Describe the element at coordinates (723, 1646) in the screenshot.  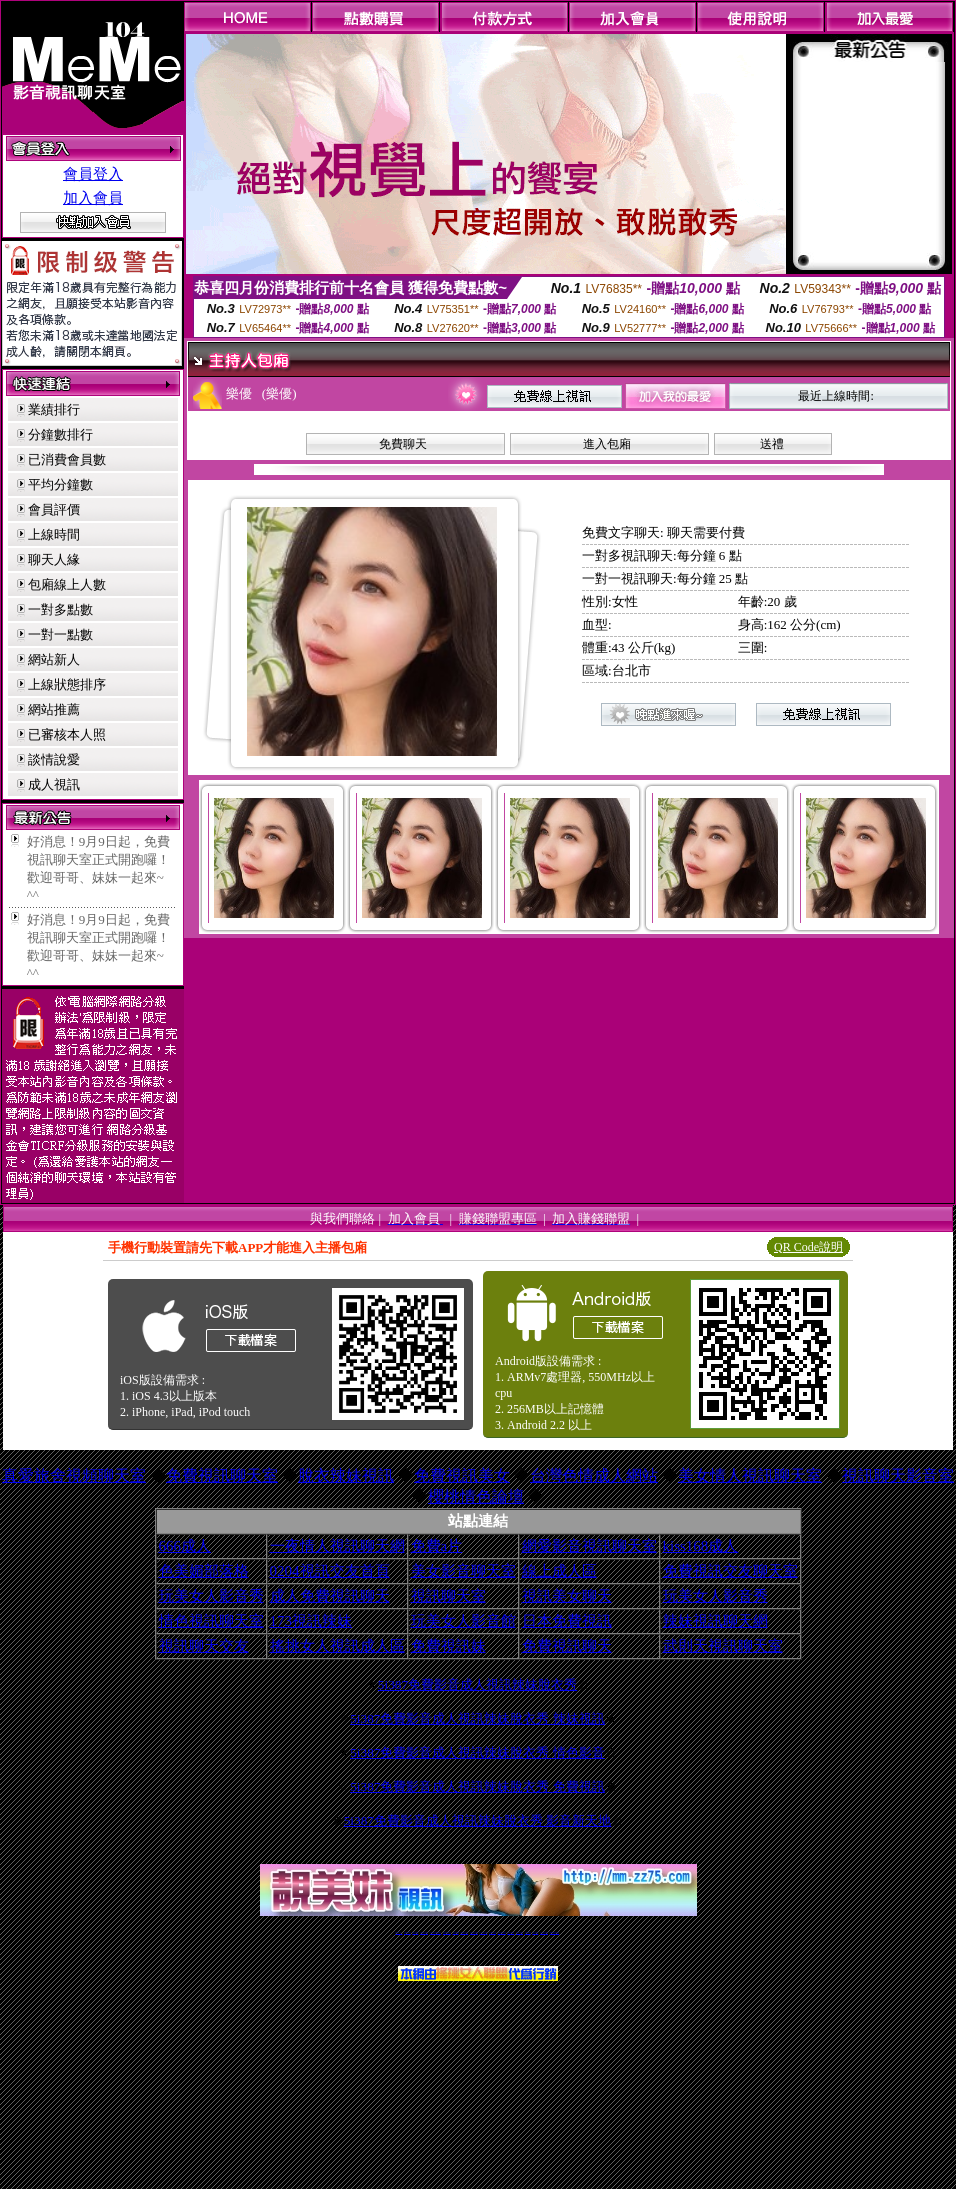
I see `武則天視訊聊天室` at that location.